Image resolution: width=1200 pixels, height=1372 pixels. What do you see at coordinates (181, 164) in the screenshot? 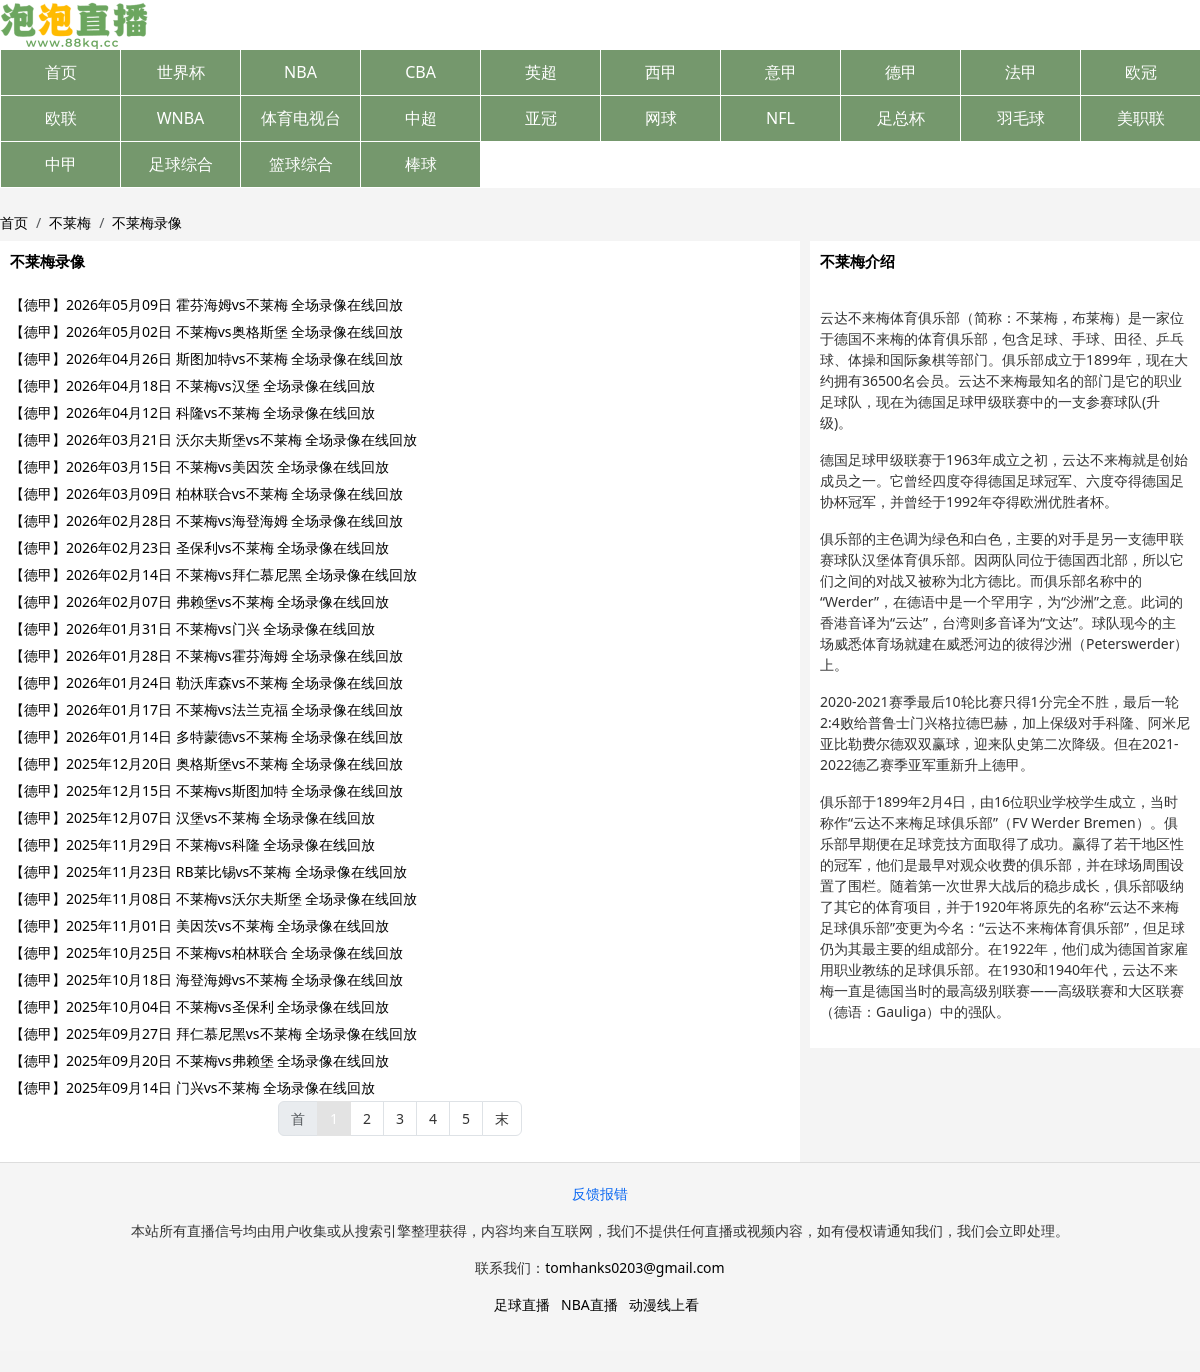
I see `足球综合` at bounding box center [181, 164].